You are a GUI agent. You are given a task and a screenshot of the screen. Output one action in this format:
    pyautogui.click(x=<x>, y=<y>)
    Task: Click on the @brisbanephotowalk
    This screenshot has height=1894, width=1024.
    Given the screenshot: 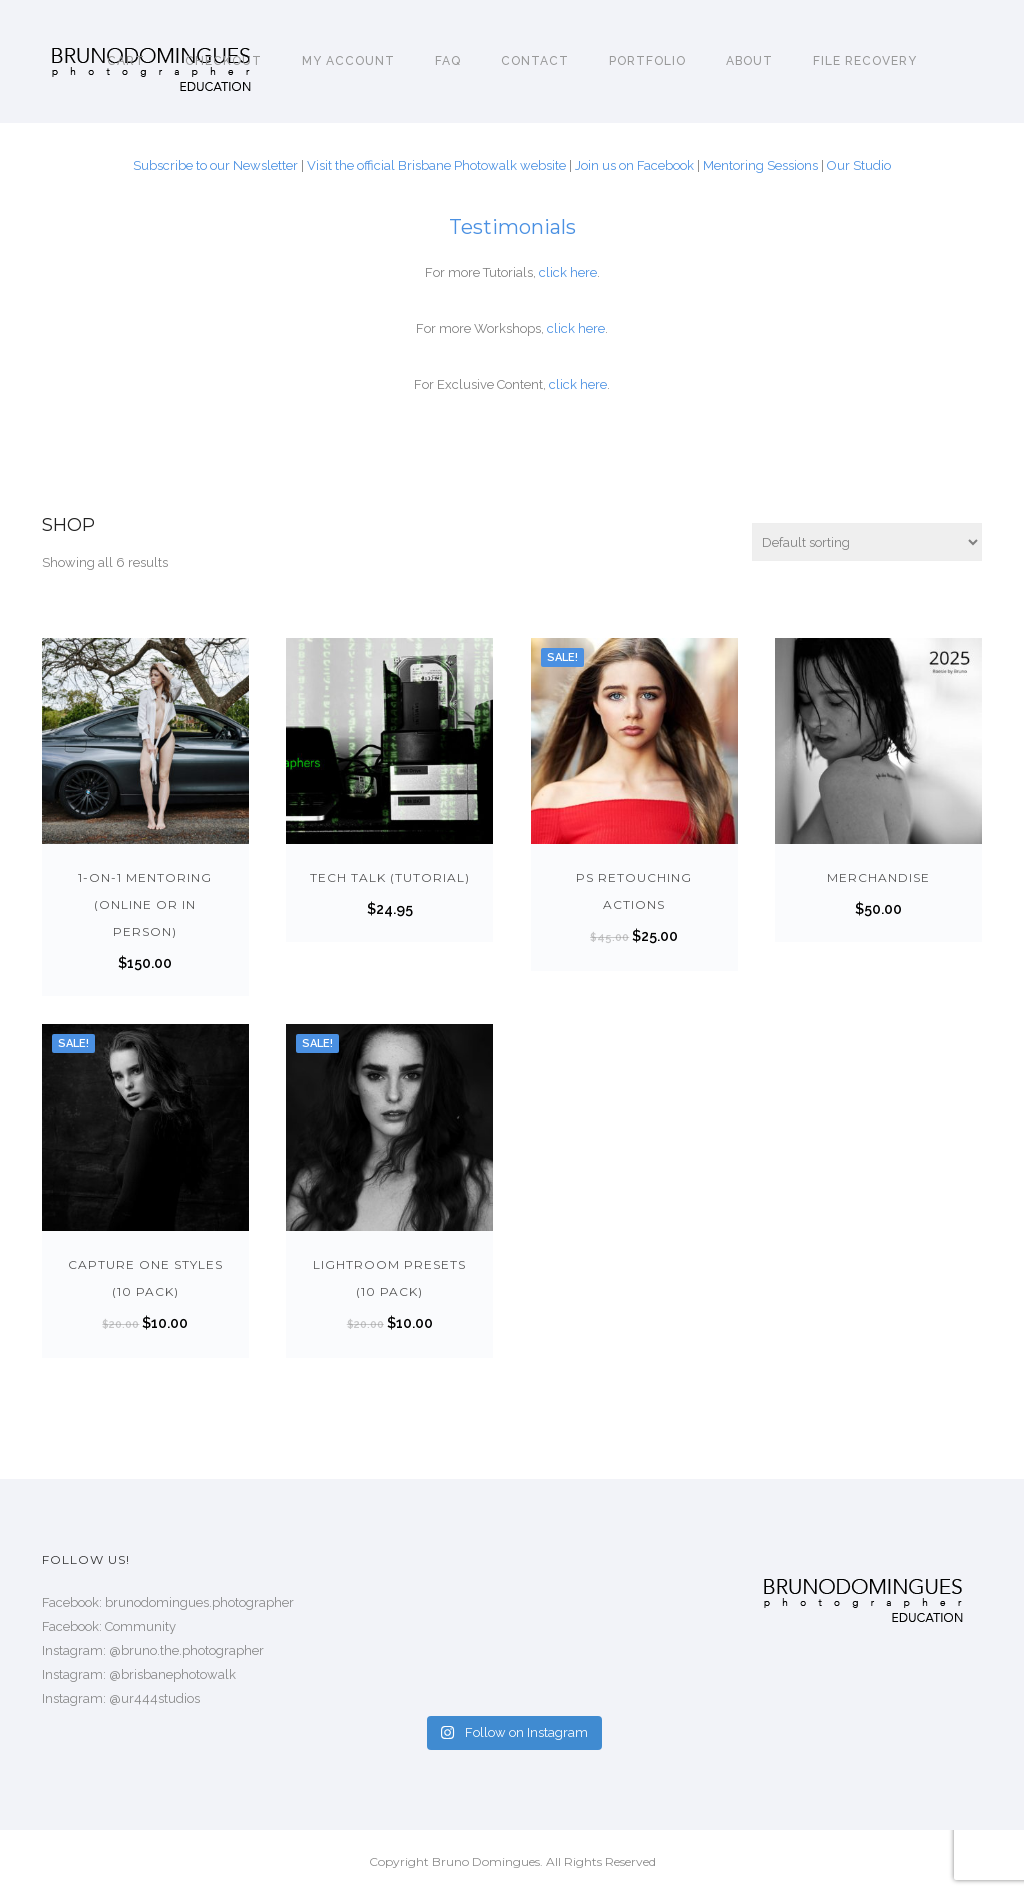 What is the action you would take?
    pyautogui.click(x=172, y=1674)
    